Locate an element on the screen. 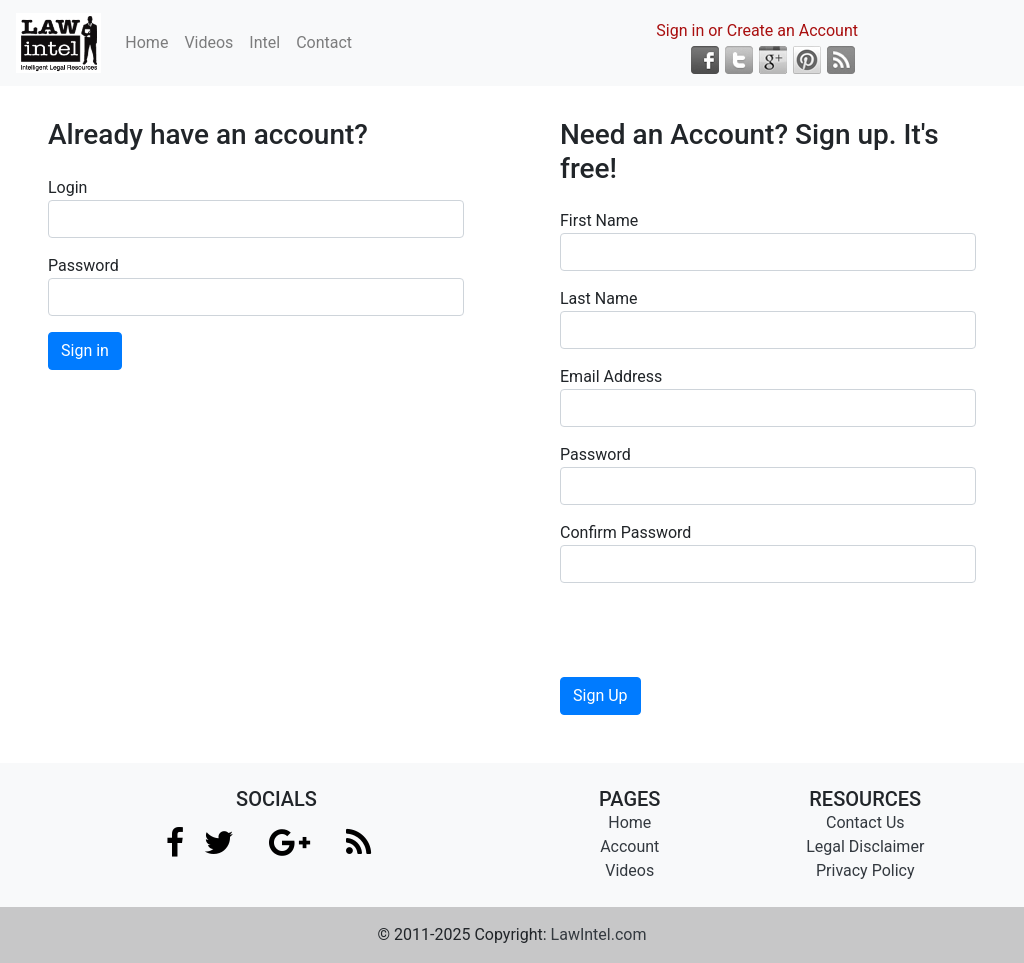  First Name is located at coordinates (599, 220).